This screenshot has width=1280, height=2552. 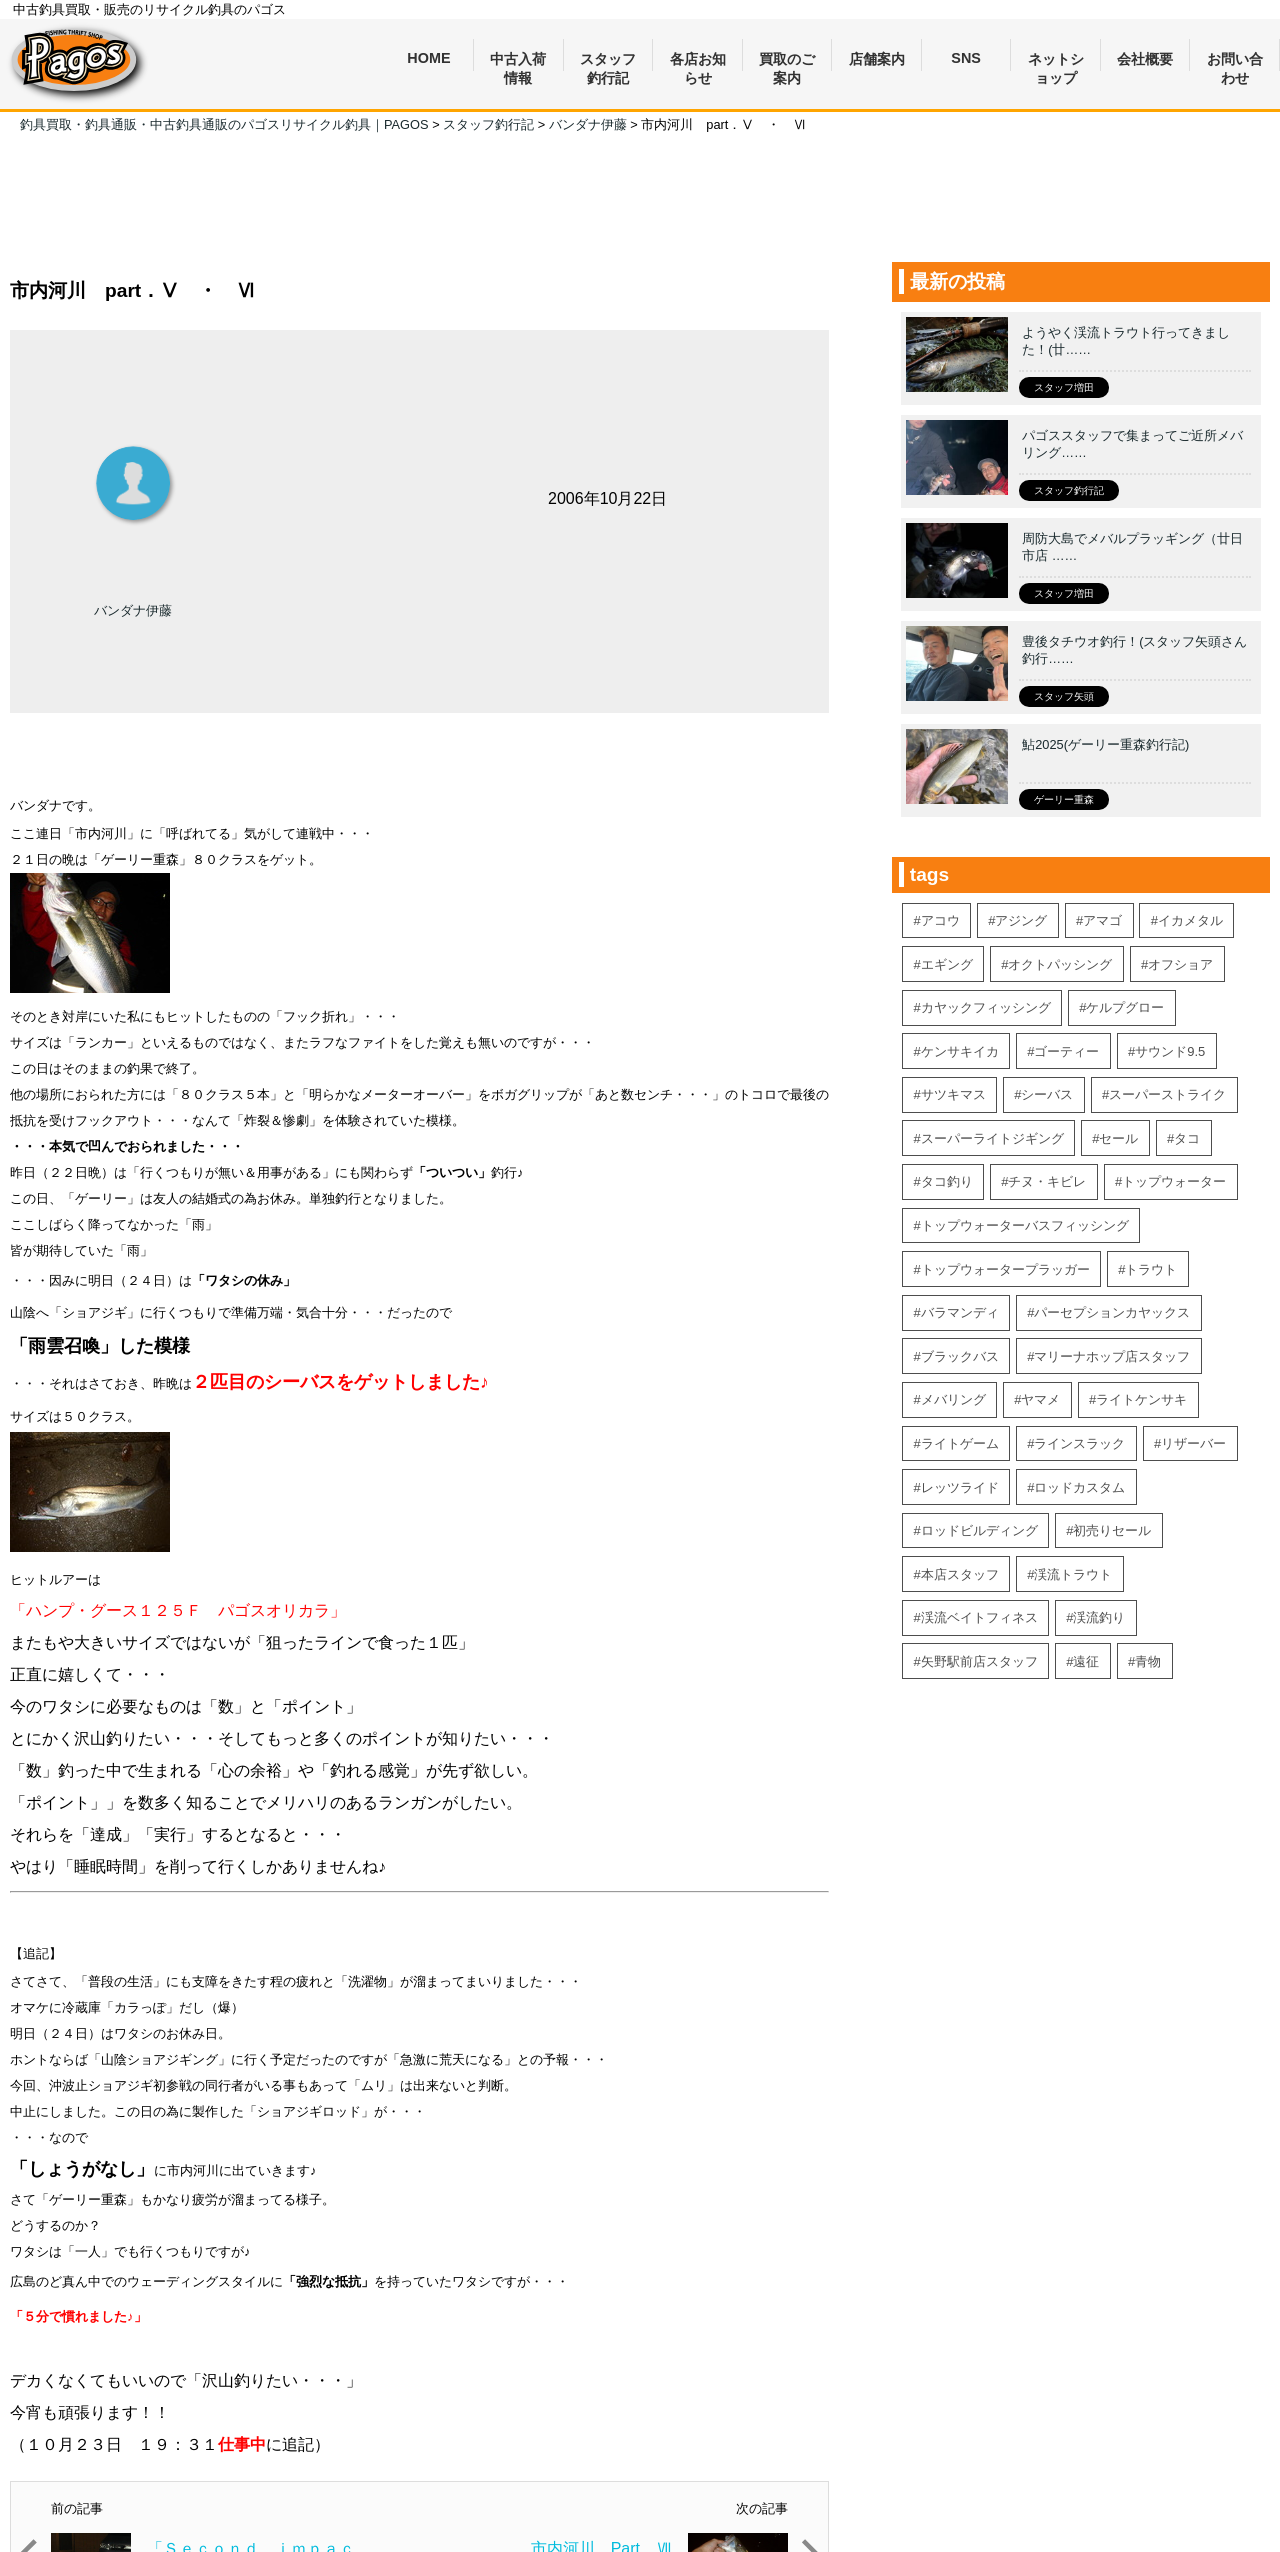 I want to click on スーパーストライク, so click(x=1167, y=1094).